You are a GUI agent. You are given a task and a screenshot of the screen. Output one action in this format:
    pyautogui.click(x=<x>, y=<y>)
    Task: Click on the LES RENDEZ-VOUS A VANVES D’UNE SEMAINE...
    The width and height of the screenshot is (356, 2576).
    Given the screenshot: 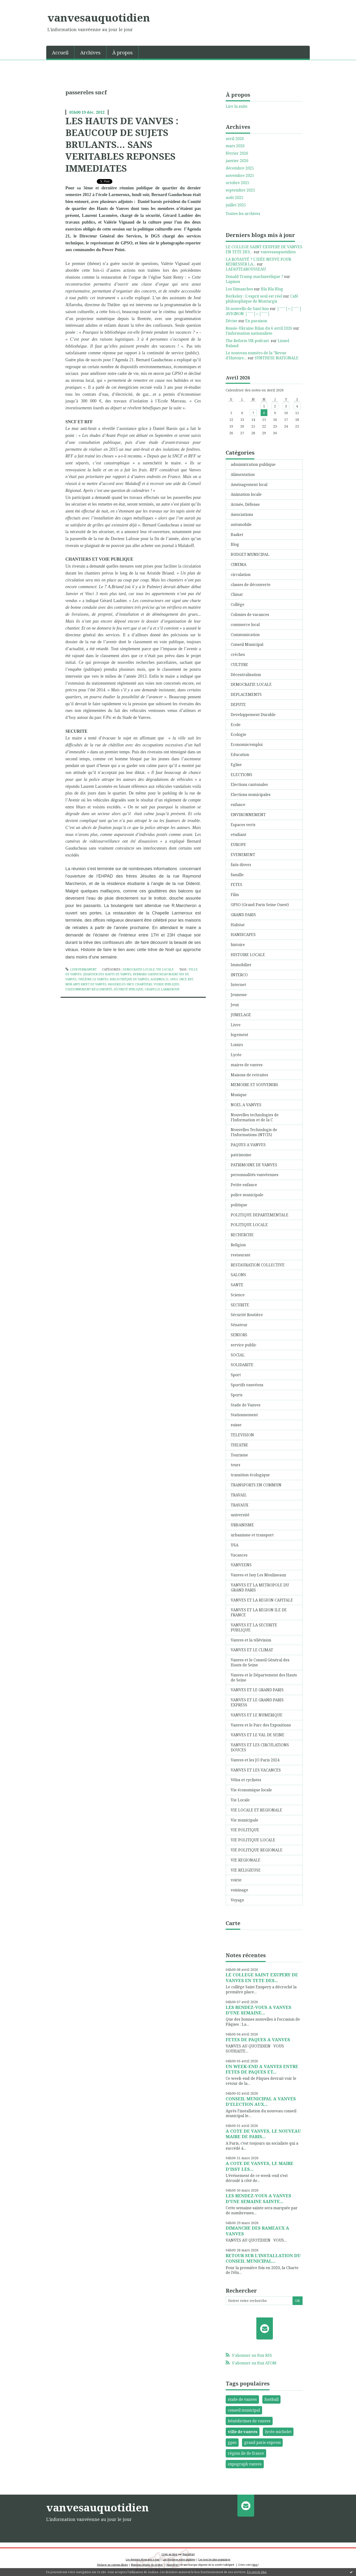 What is the action you would take?
    pyautogui.click(x=258, y=2010)
    